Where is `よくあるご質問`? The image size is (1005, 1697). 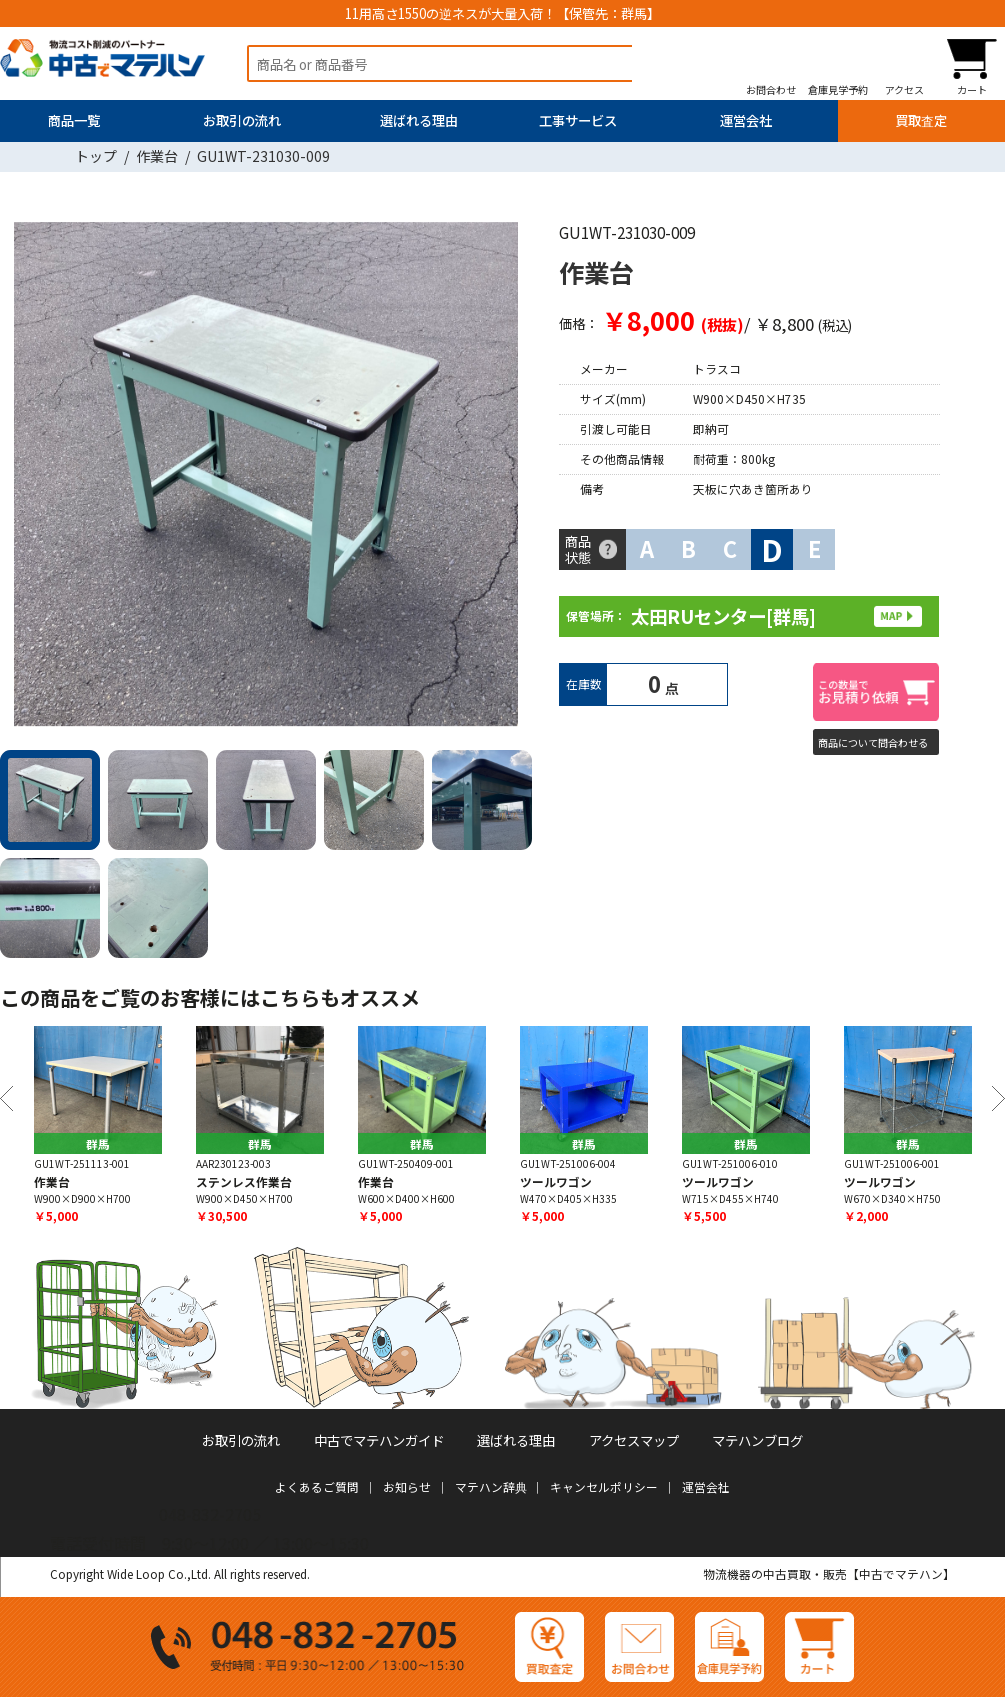 よくあるご質問 is located at coordinates (317, 1486).